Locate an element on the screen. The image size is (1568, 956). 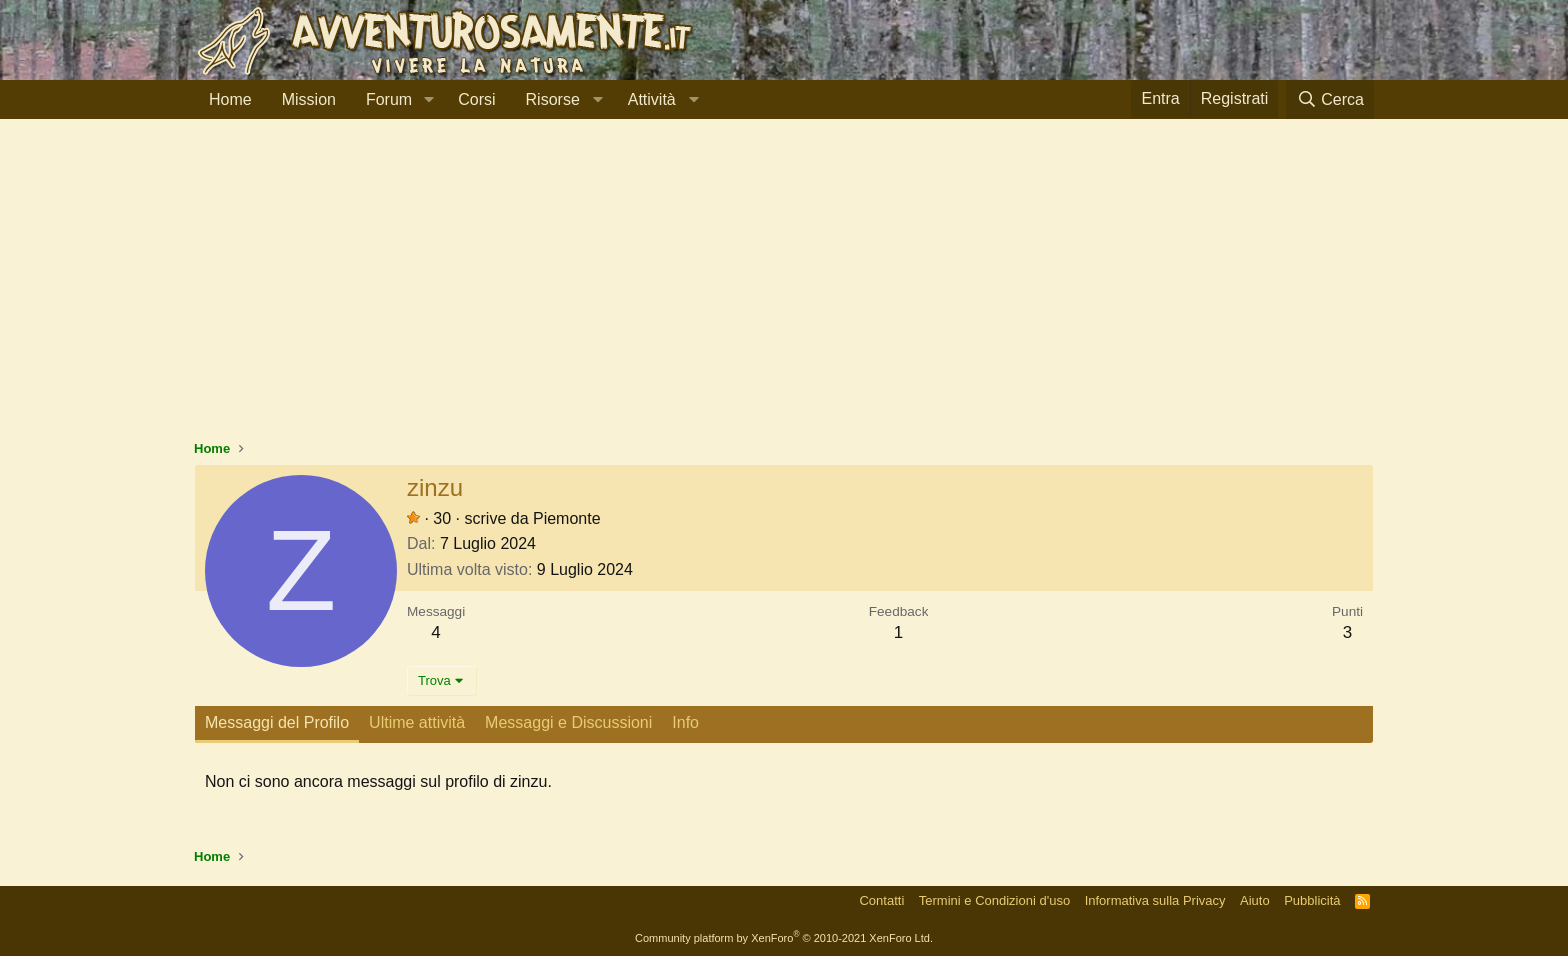
Termini e Condizioni d'uso is located at coordinates (994, 900).